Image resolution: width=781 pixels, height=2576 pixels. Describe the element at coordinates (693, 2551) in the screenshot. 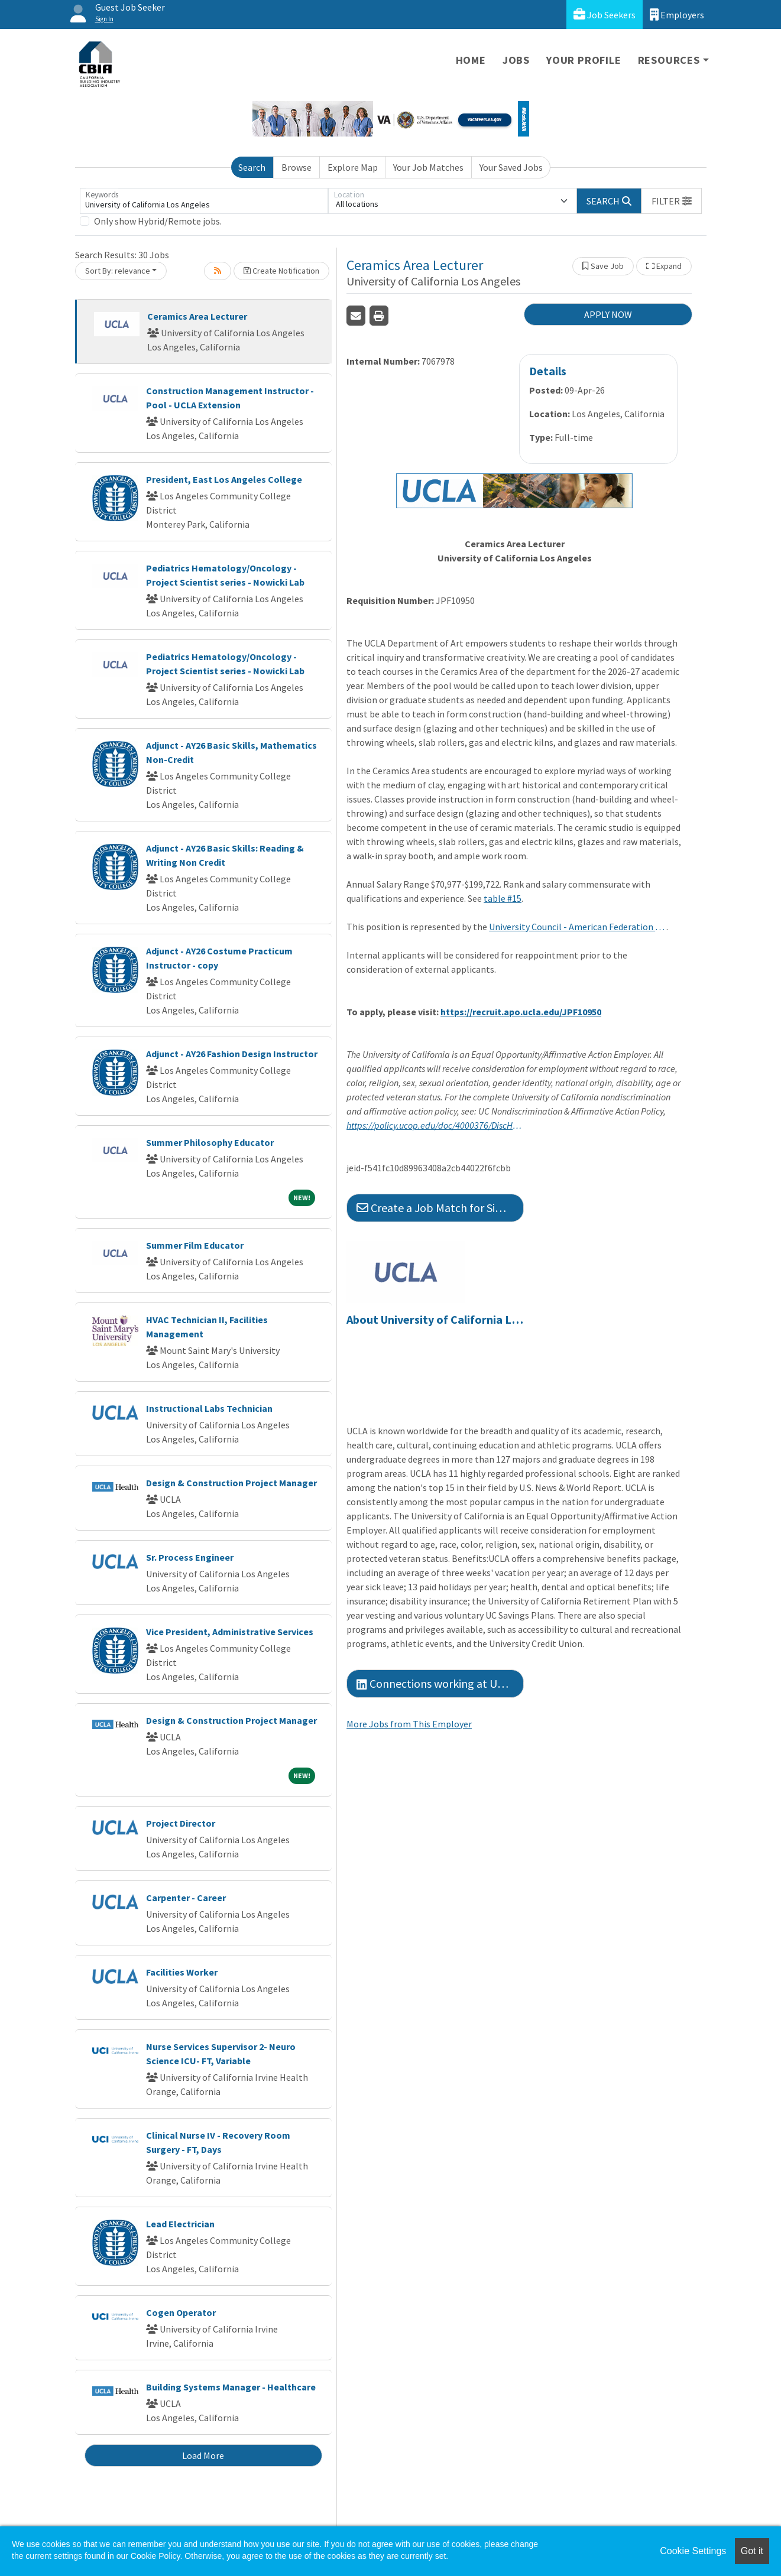

I see `Cookie Settings` at that location.